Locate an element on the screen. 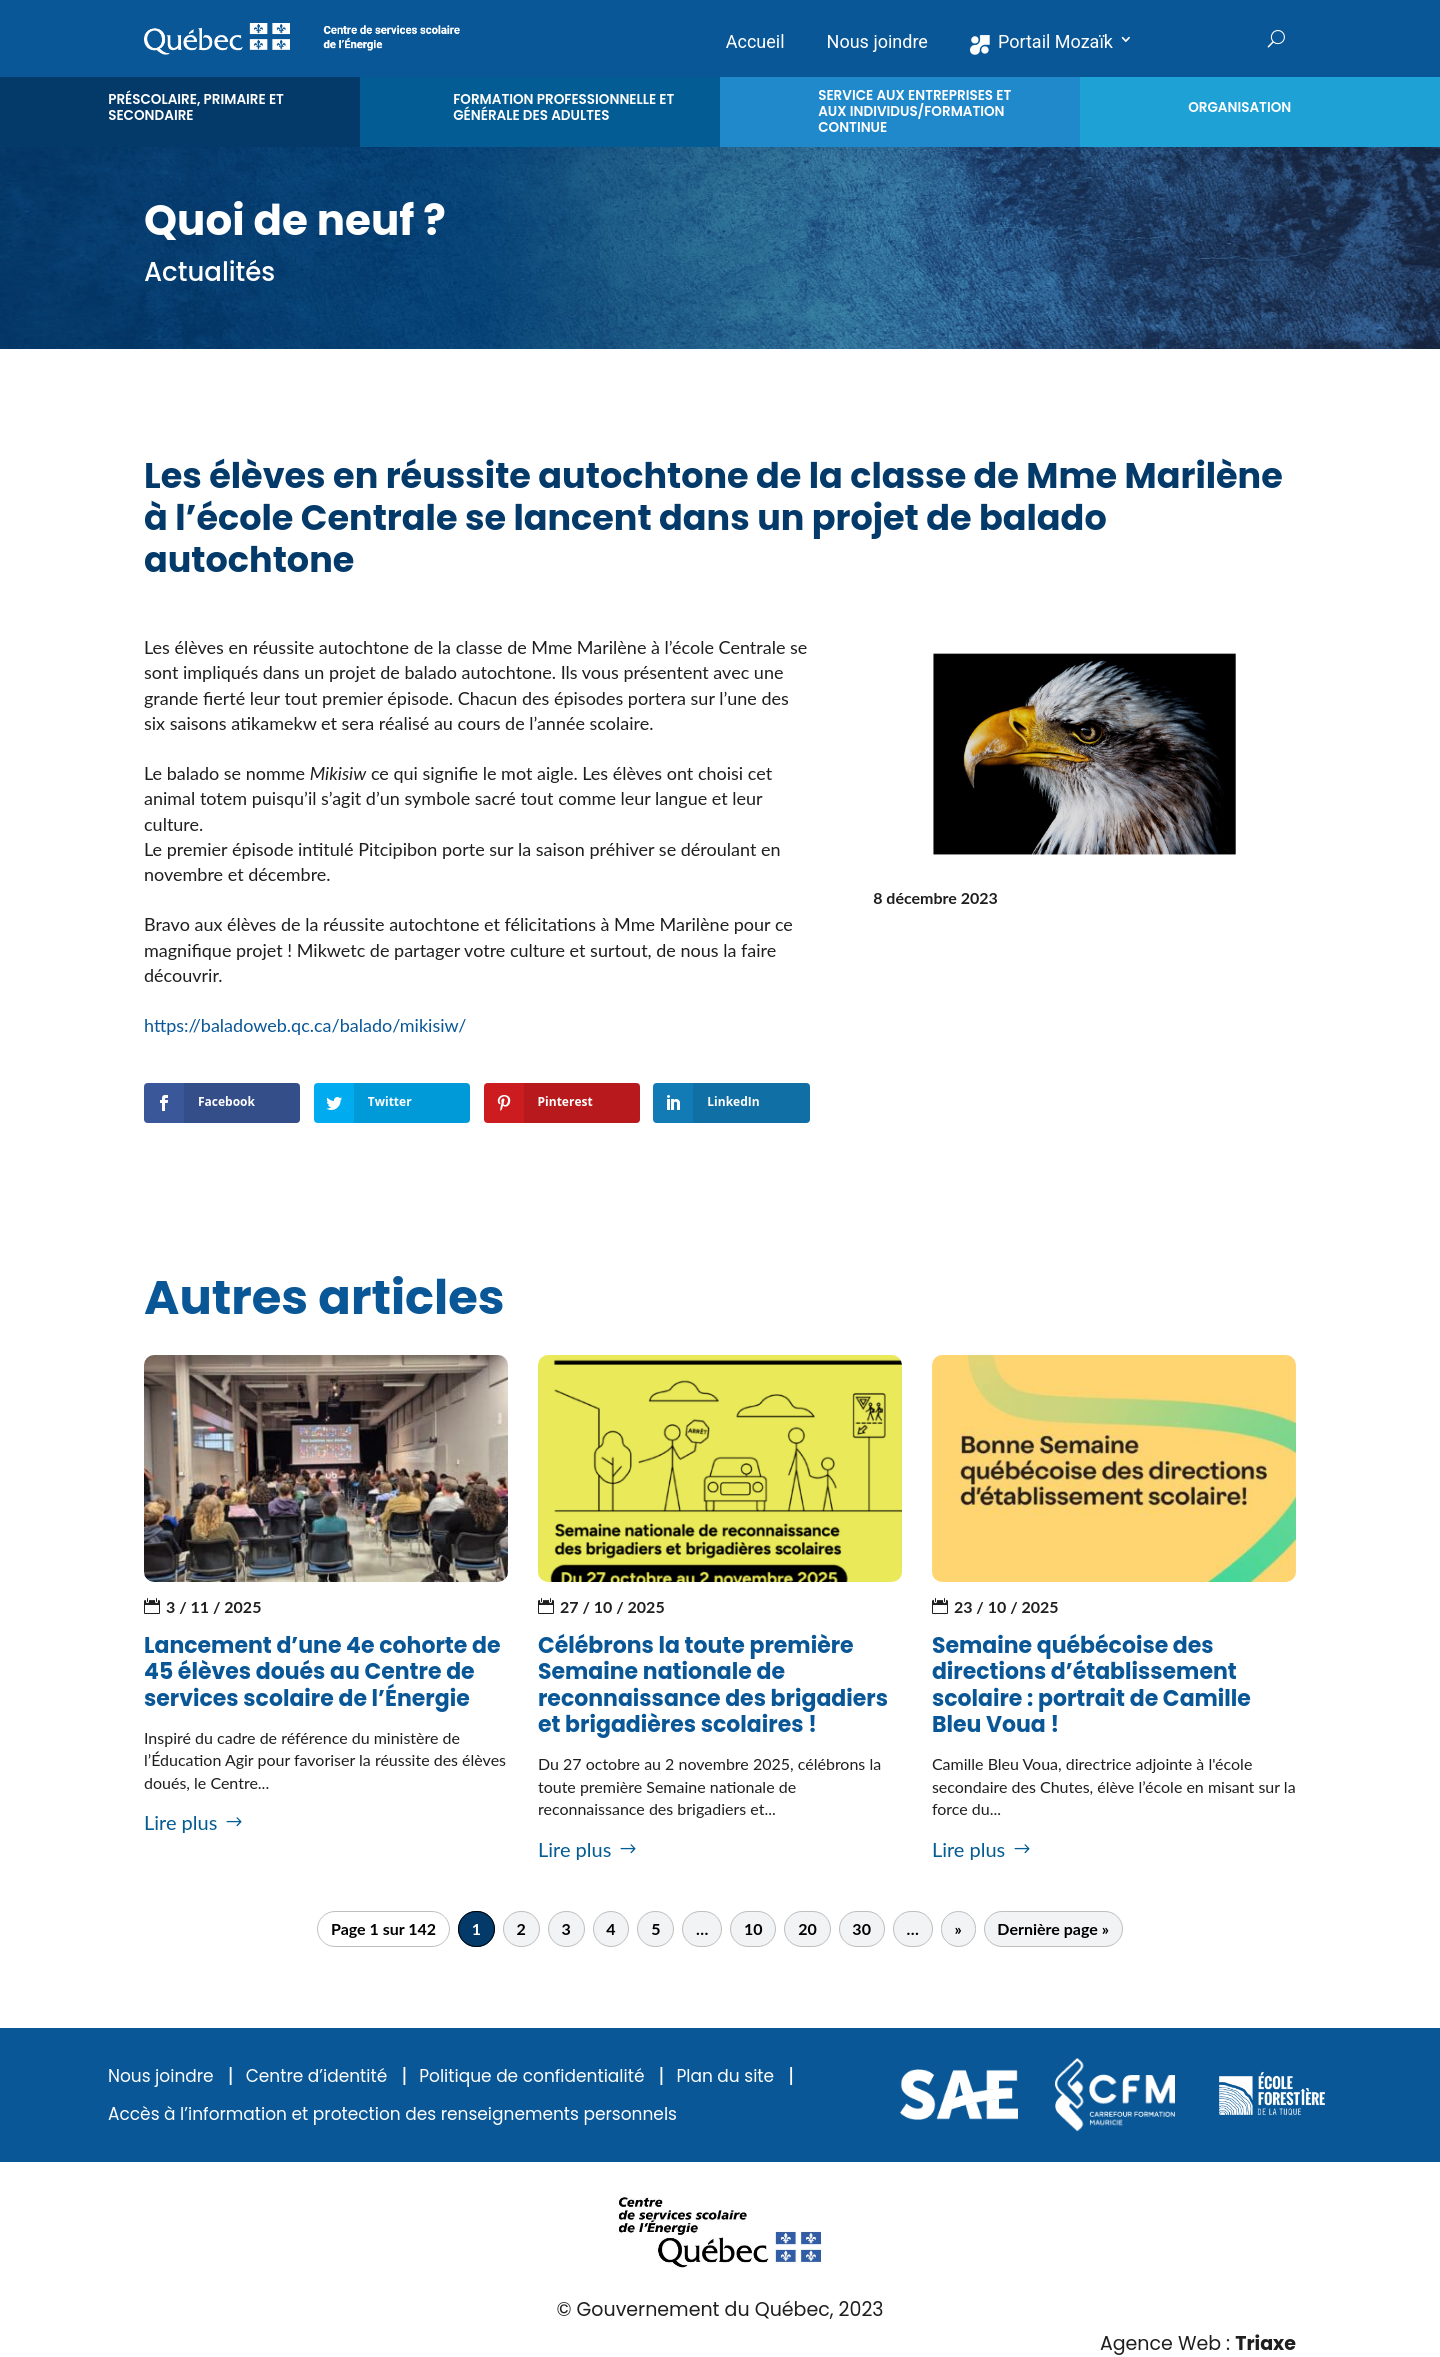  Politique de confidentialité is located at coordinates (531, 2076).